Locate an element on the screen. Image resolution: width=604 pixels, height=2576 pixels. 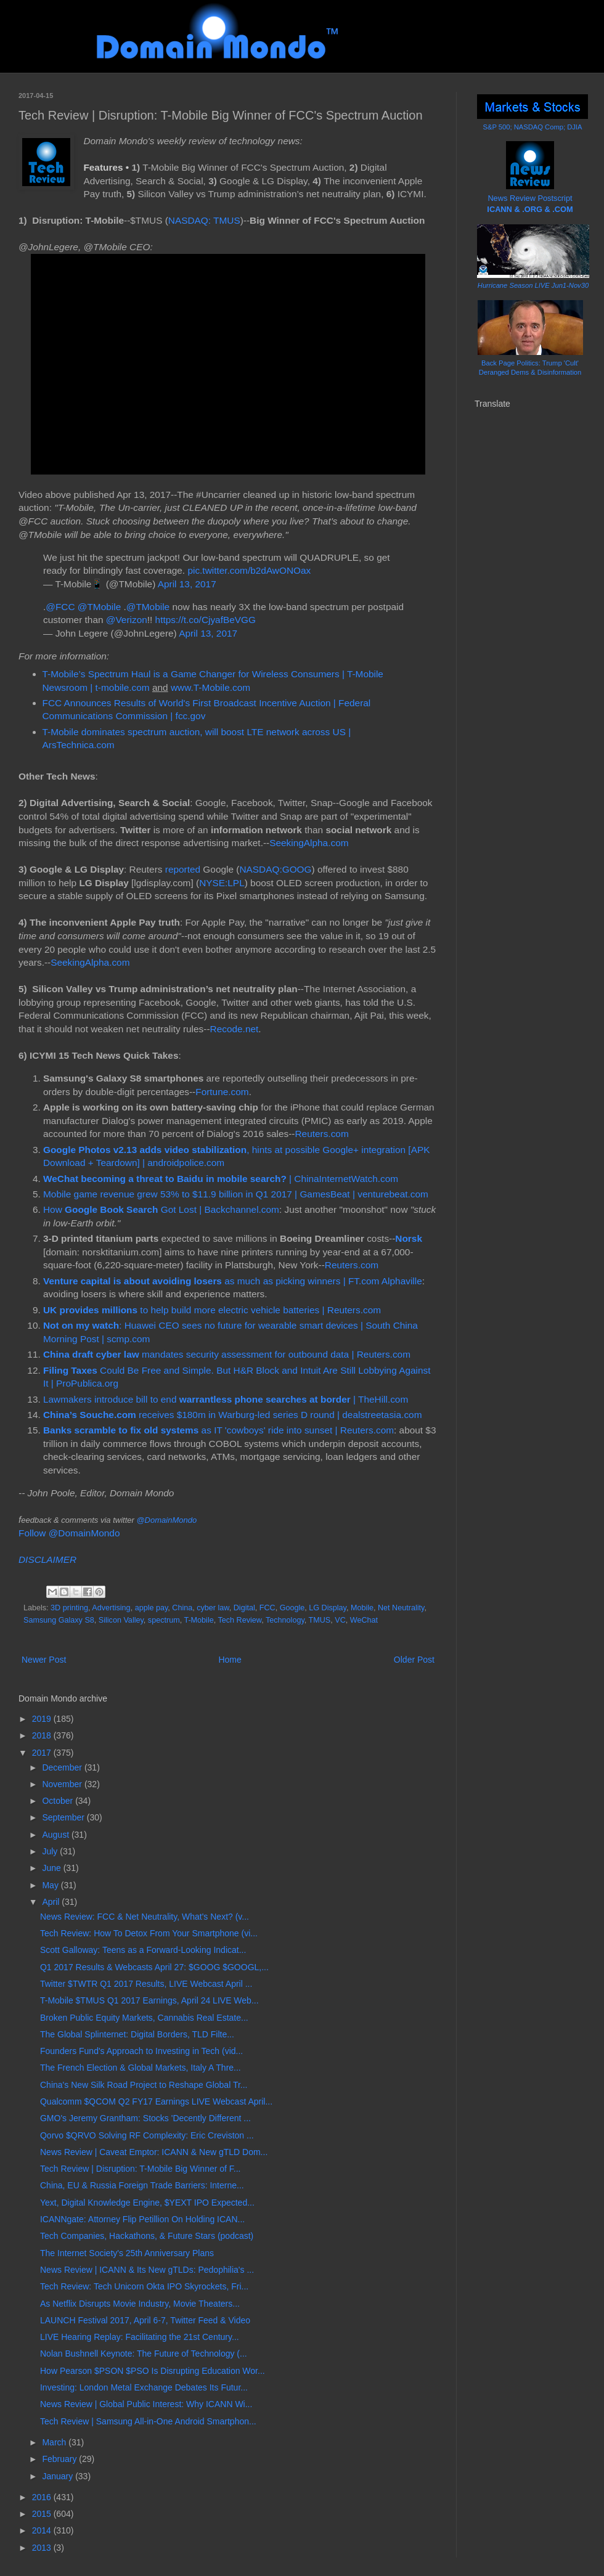
April is located at coordinates (52, 1902).